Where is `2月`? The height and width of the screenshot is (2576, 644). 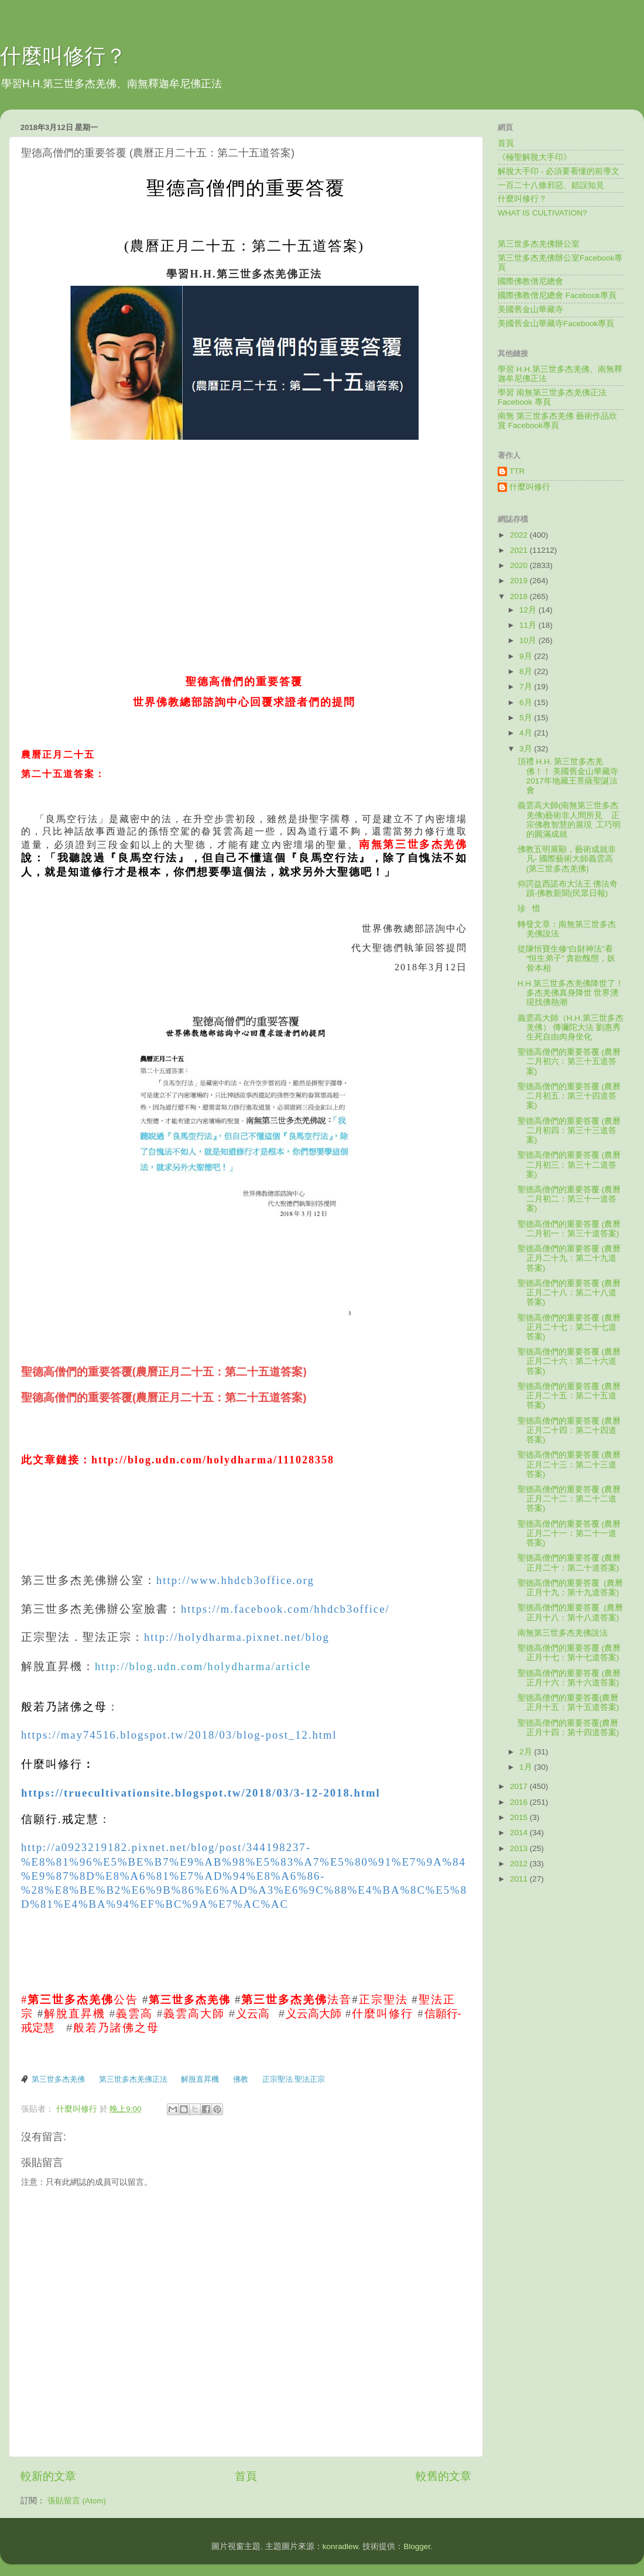
2月 is located at coordinates (526, 1751).